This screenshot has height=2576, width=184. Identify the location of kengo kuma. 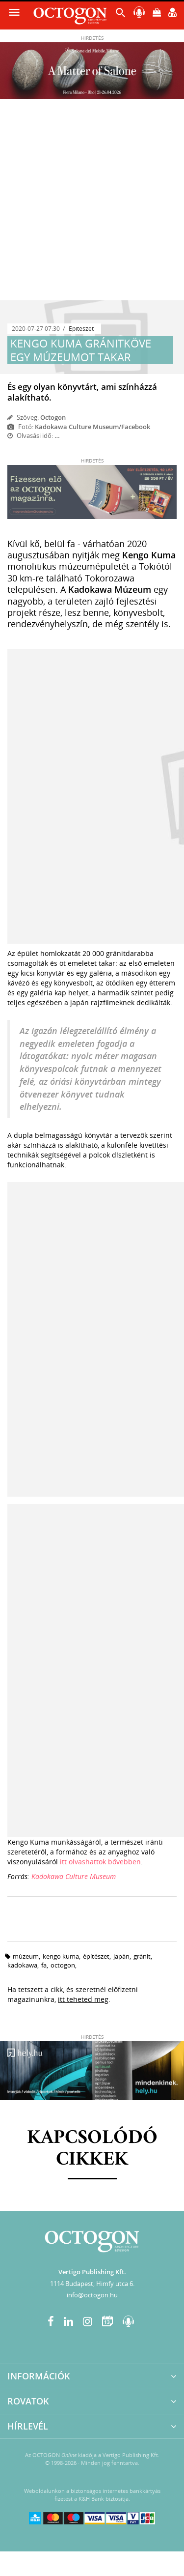
(61, 1956).